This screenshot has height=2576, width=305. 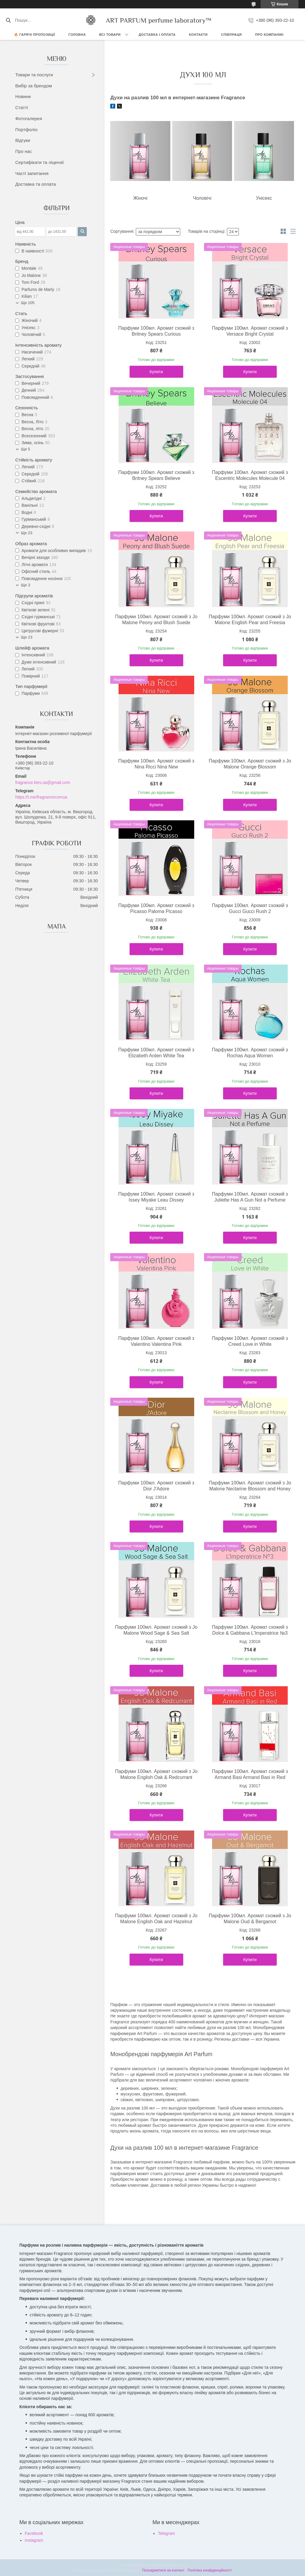 What do you see at coordinates (202, 198) in the screenshot?
I see `Чоловічі` at bounding box center [202, 198].